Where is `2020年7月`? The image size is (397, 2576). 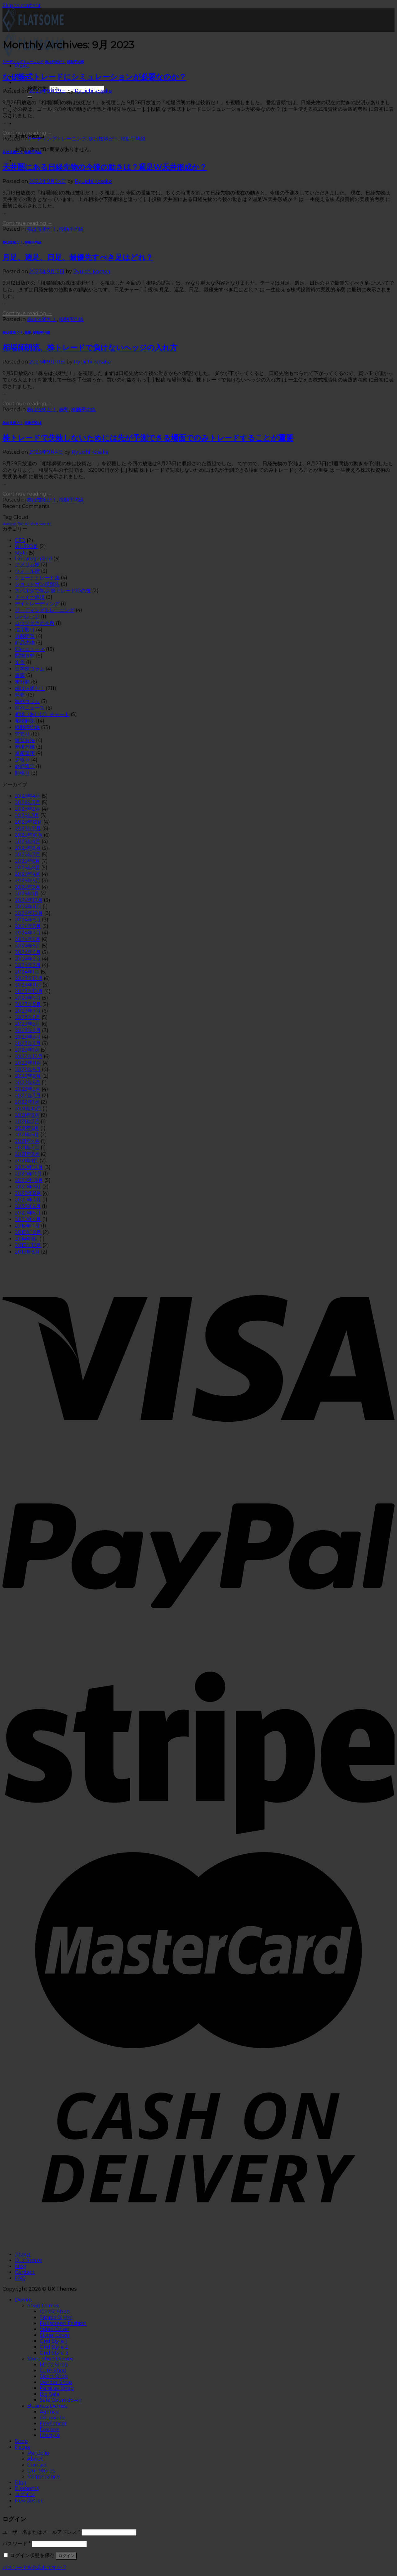
2020年7月 is located at coordinates (28, 1200).